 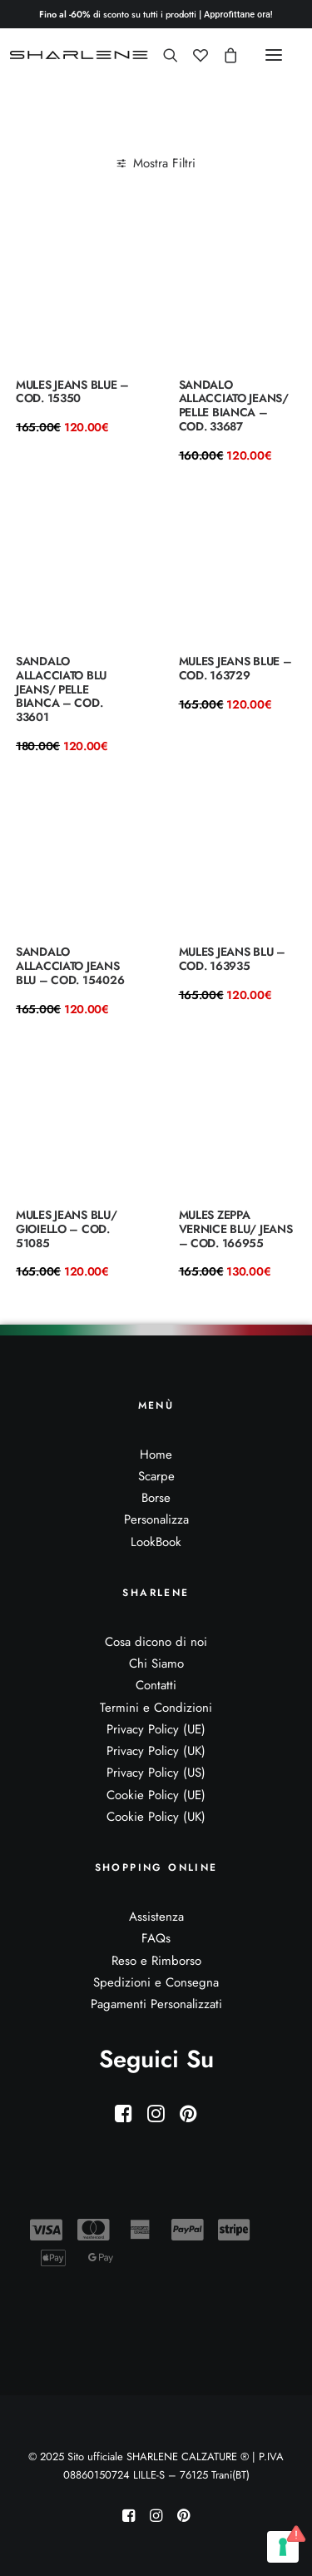 What do you see at coordinates (156, 1751) in the screenshot?
I see `Privacy Policy (UK)` at bounding box center [156, 1751].